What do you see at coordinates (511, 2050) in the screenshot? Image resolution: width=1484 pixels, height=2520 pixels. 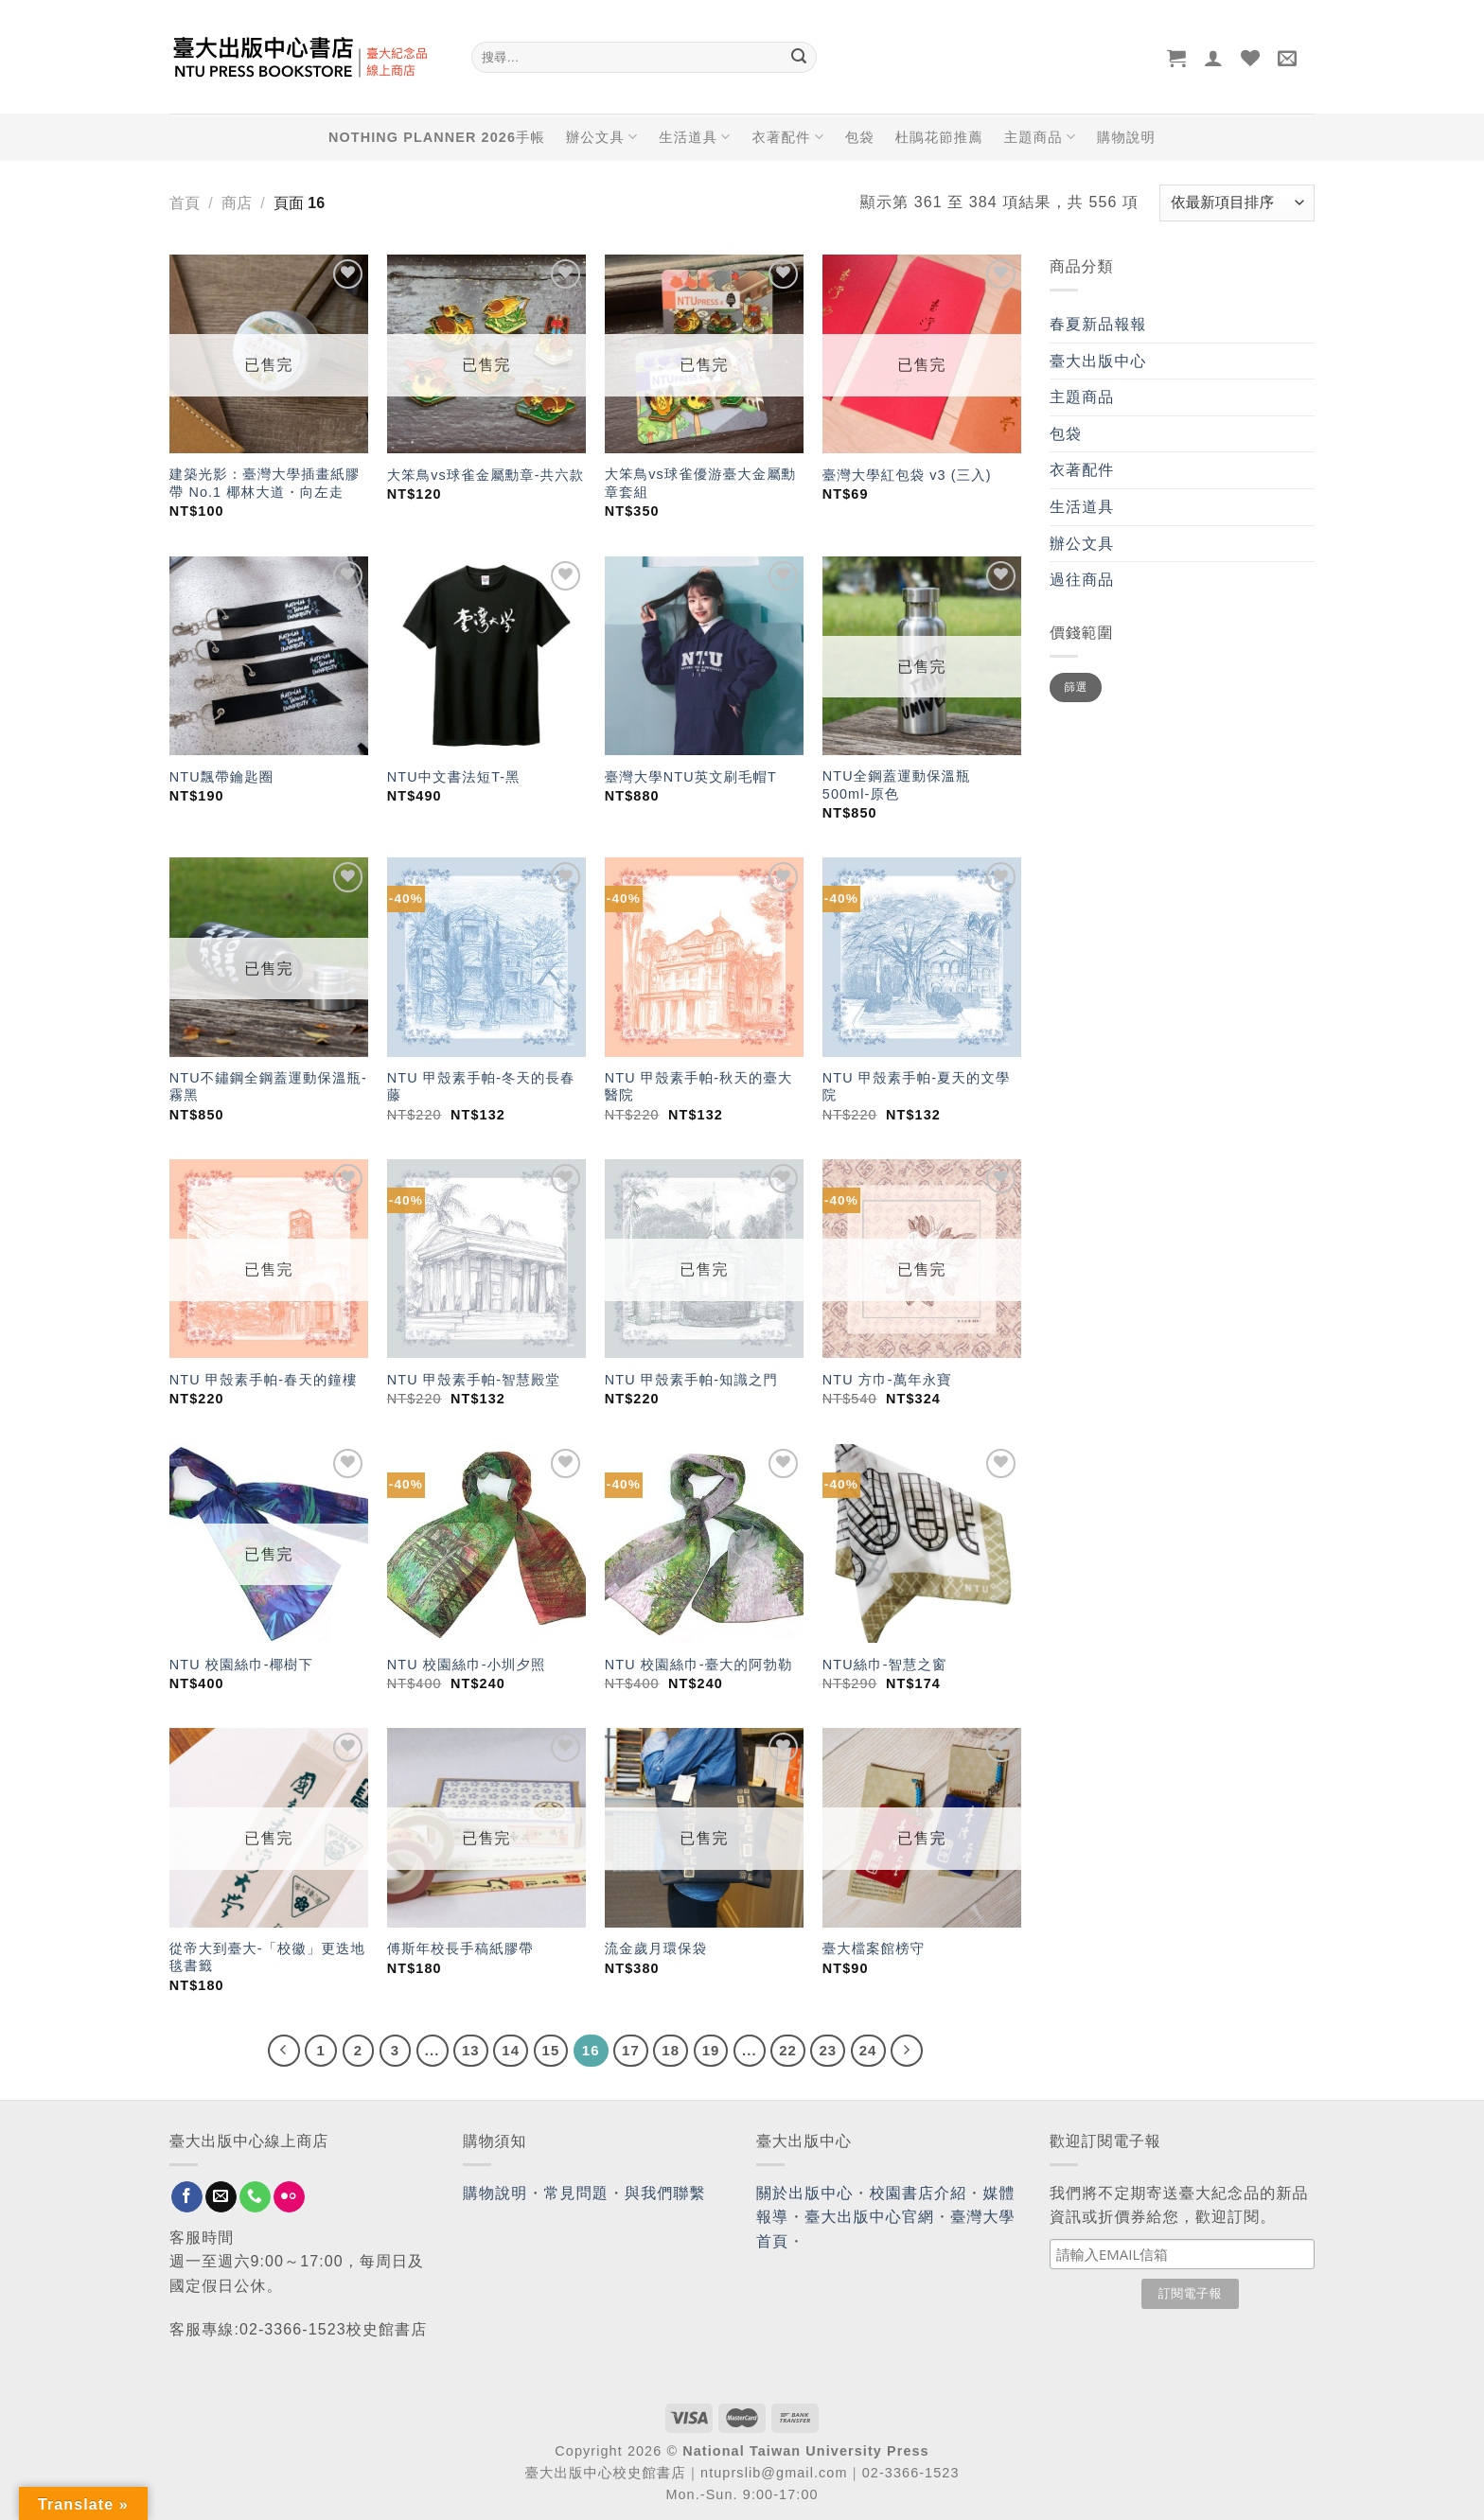 I see `14` at bounding box center [511, 2050].